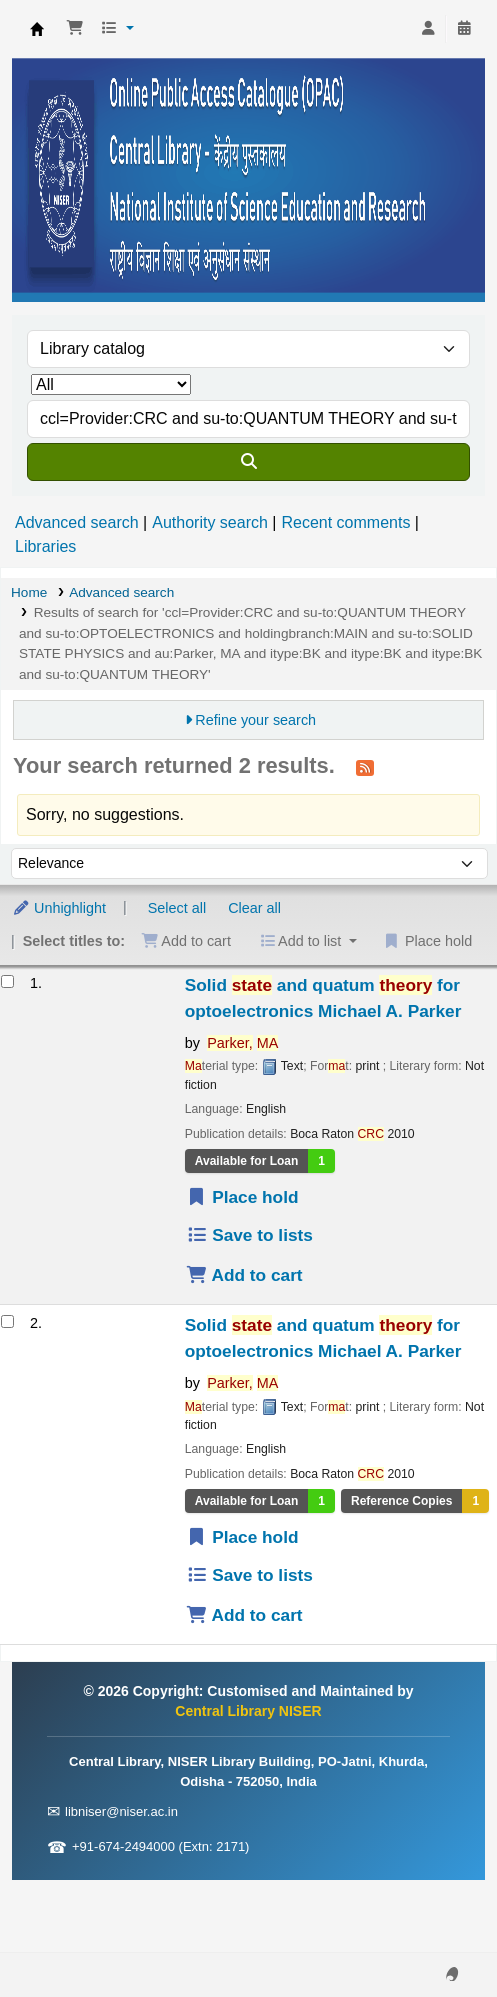  What do you see at coordinates (437, 1935) in the screenshot?
I see `[Back to top]` at bounding box center [437, 1935].